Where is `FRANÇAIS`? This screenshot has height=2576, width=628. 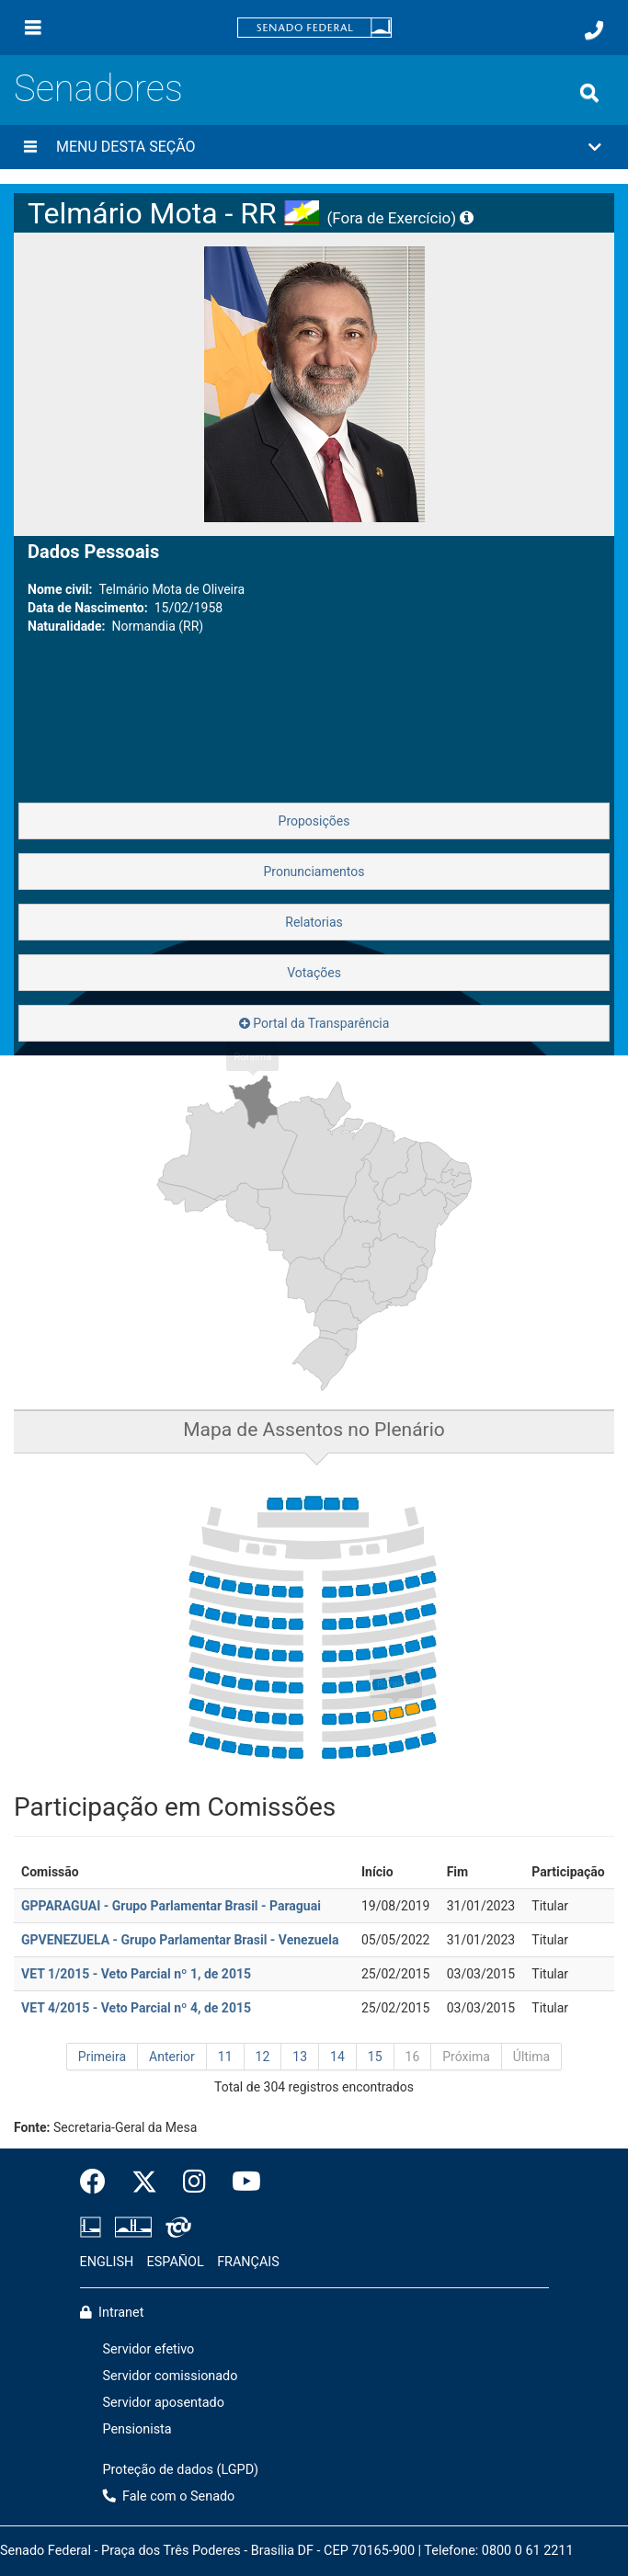
FRANÇAIS is located at coordinates (248, 2262).